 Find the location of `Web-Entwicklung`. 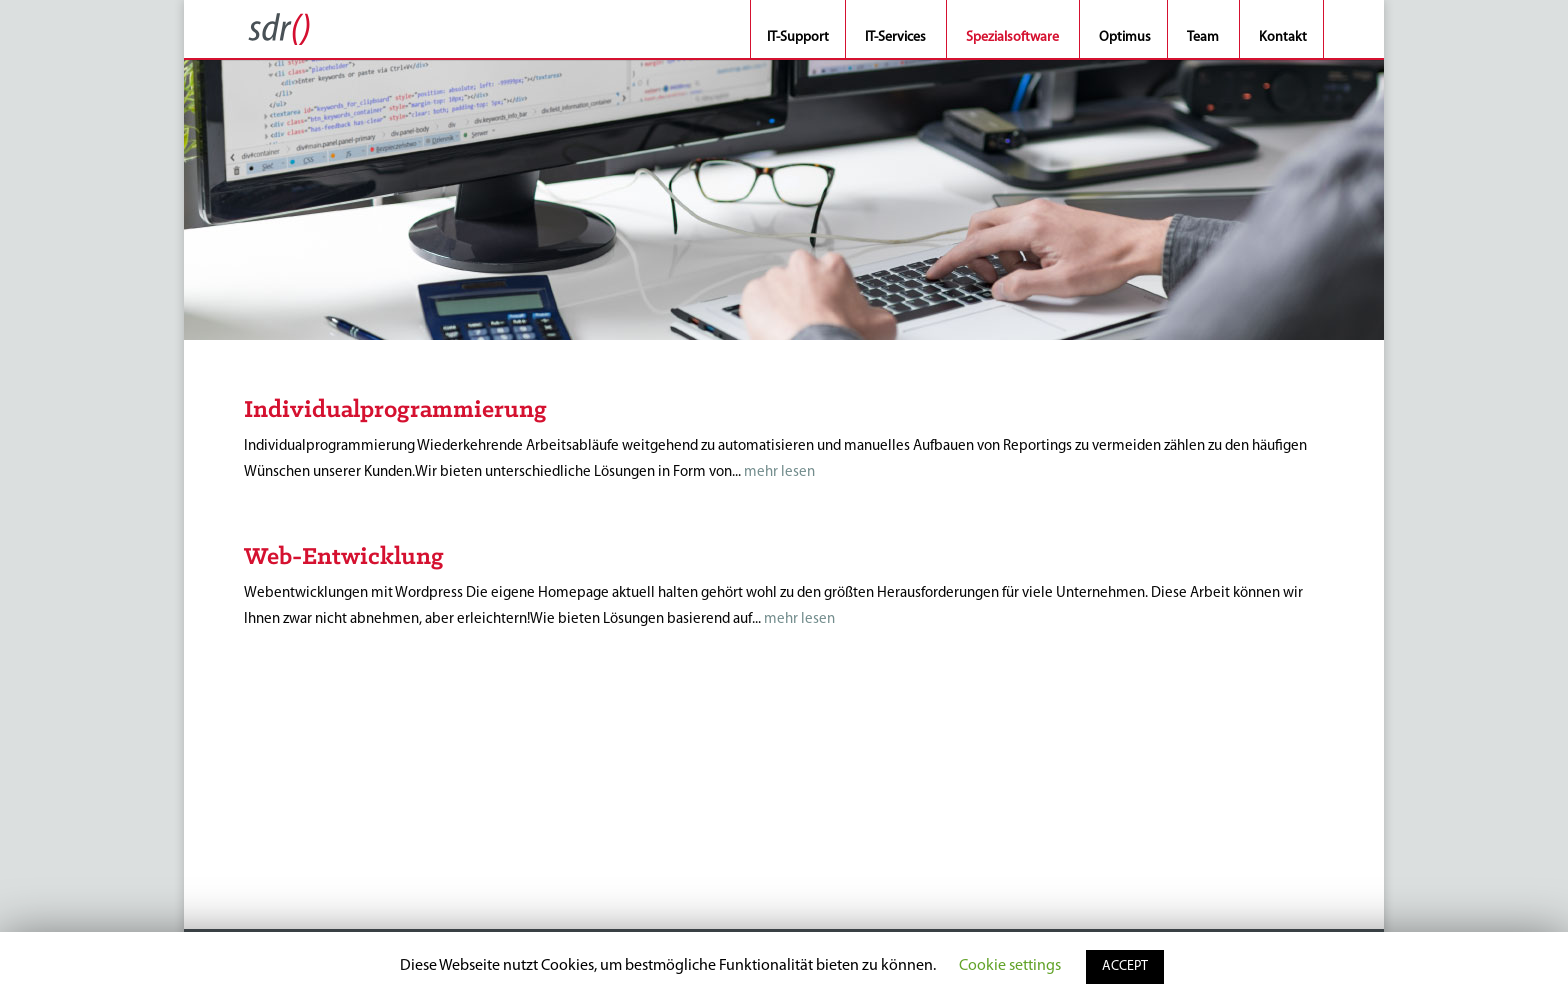

Web-Entwicklung is located at coordinates (344, 557).